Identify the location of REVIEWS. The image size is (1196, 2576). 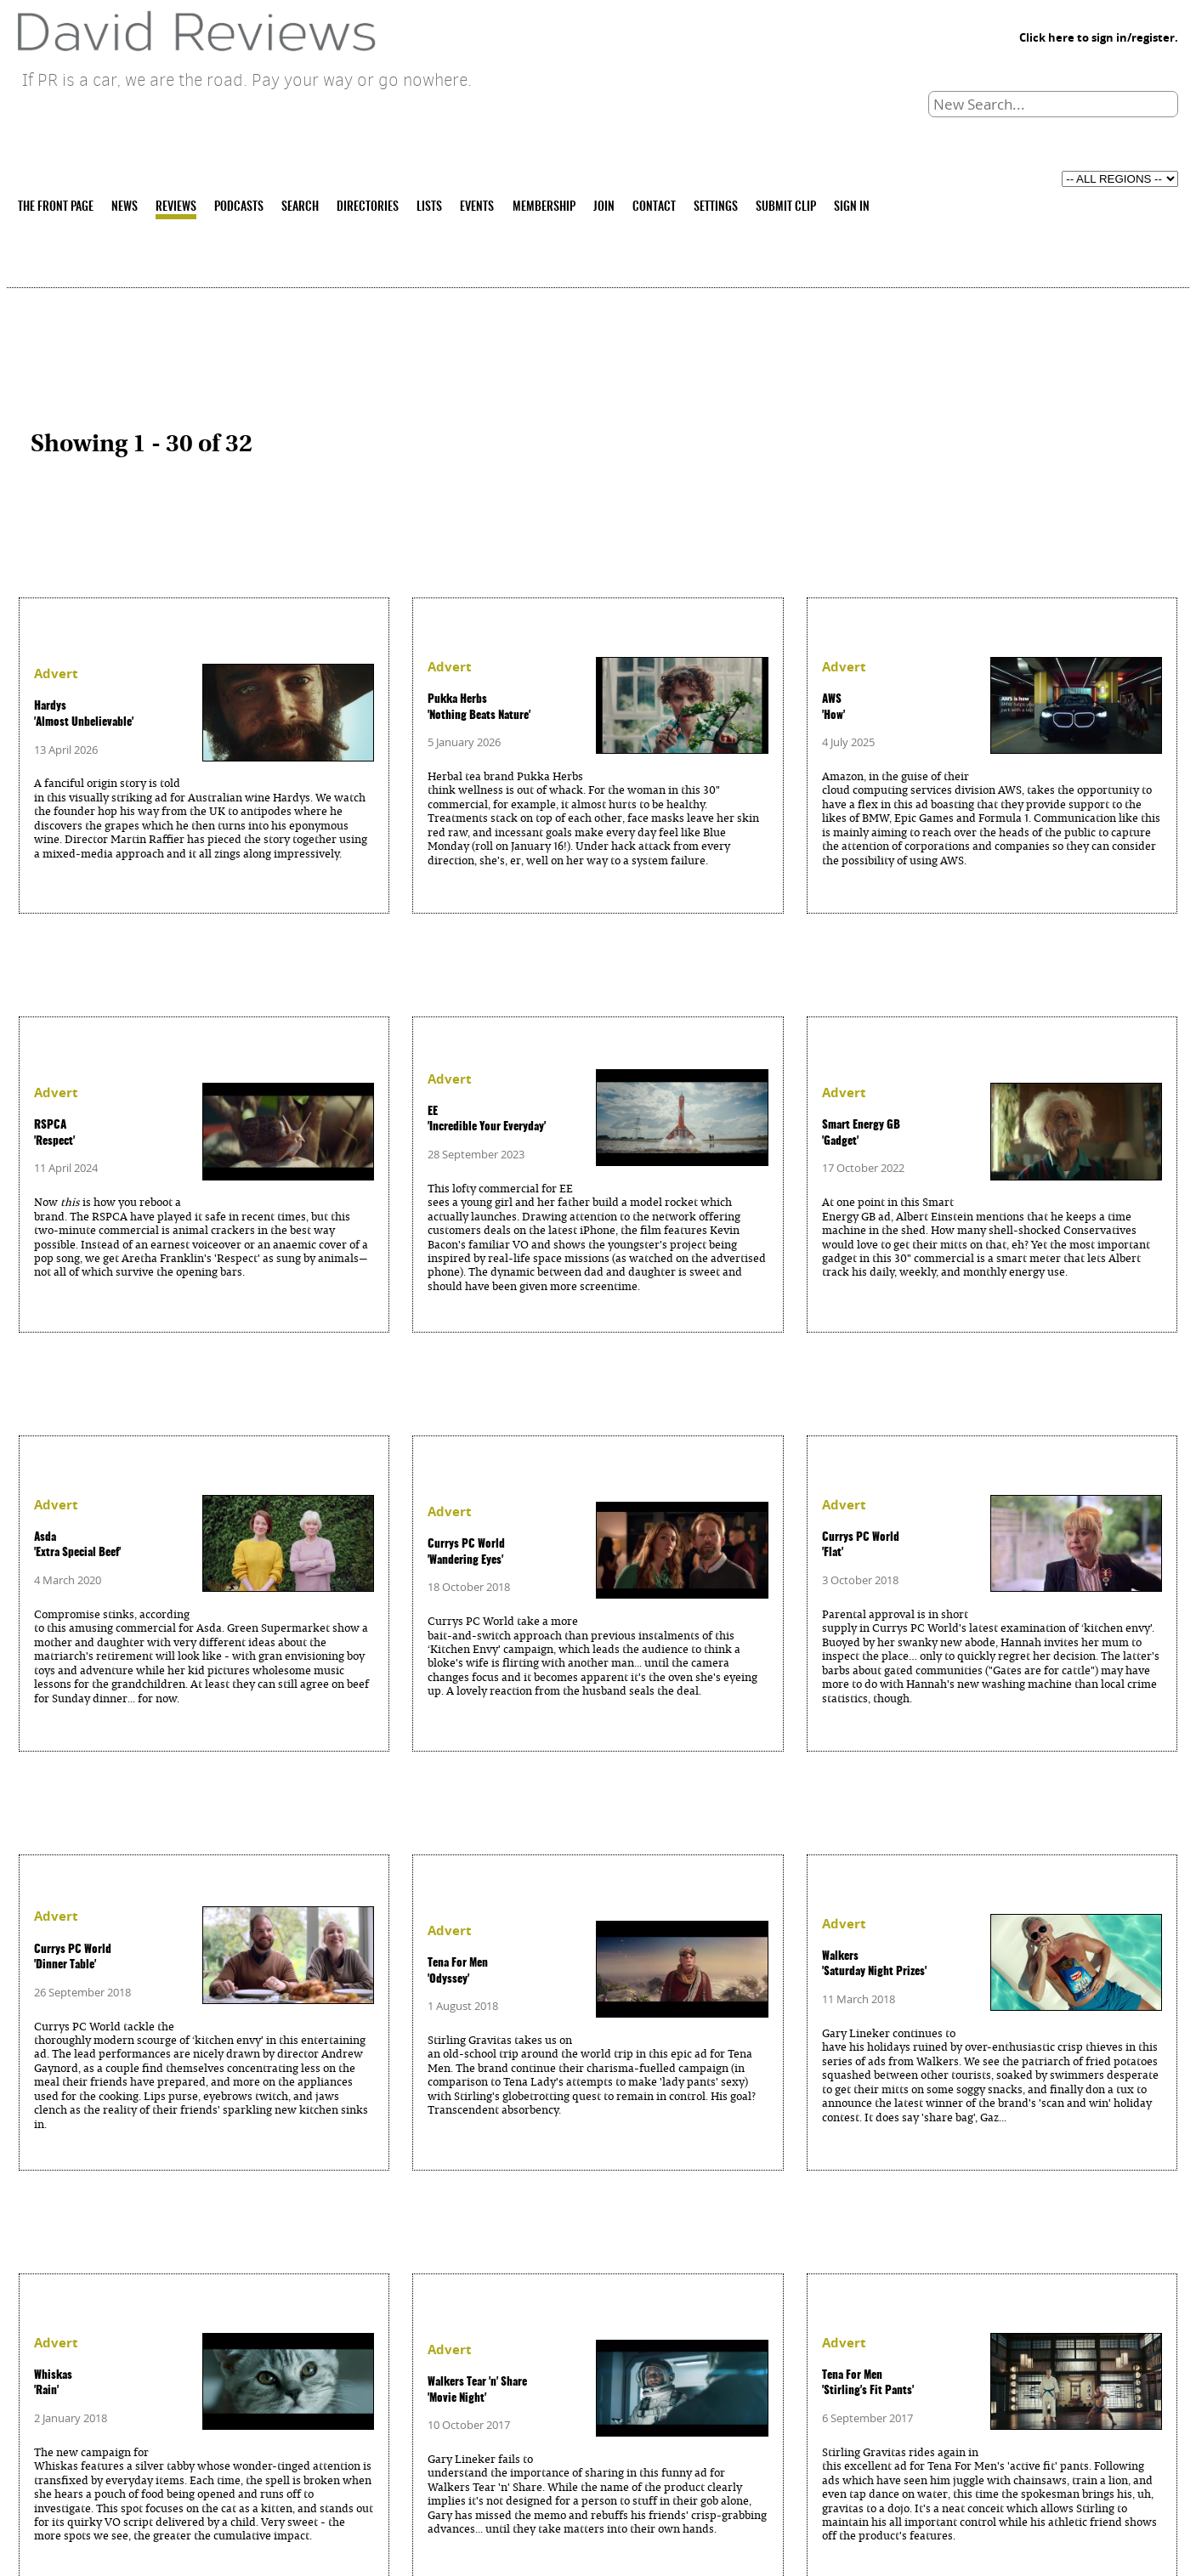
(176, 207).